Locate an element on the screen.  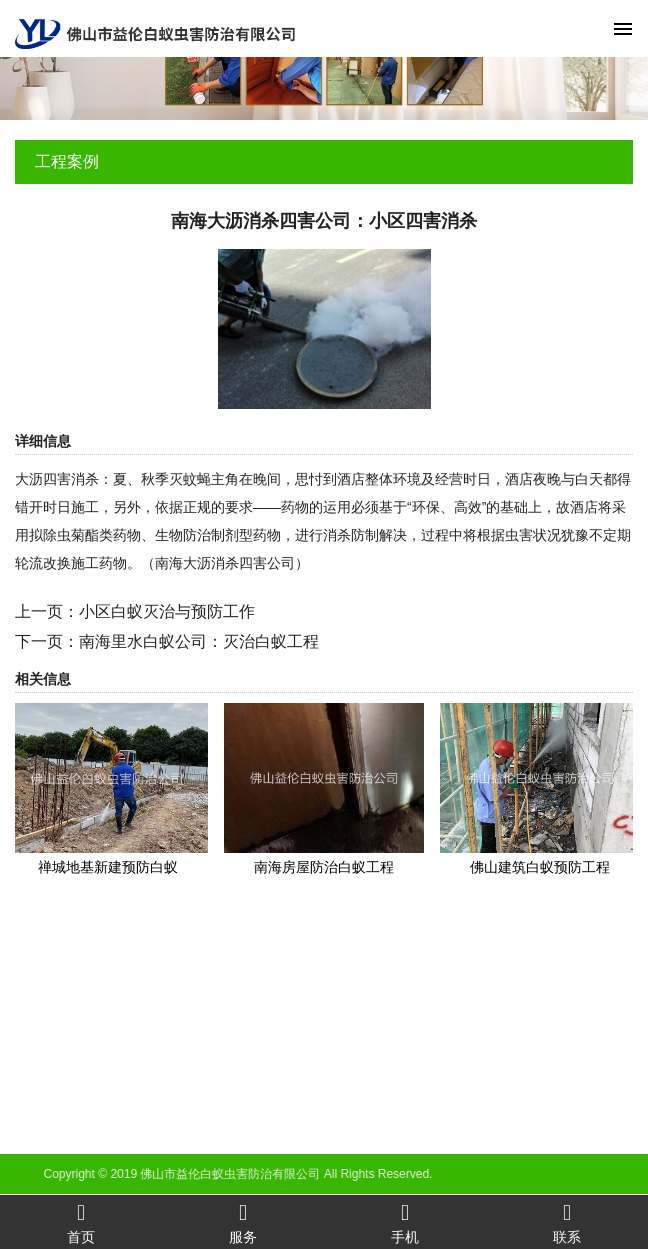
小区白蚁灭治与预防工作 is located at coordinates (167, 611).